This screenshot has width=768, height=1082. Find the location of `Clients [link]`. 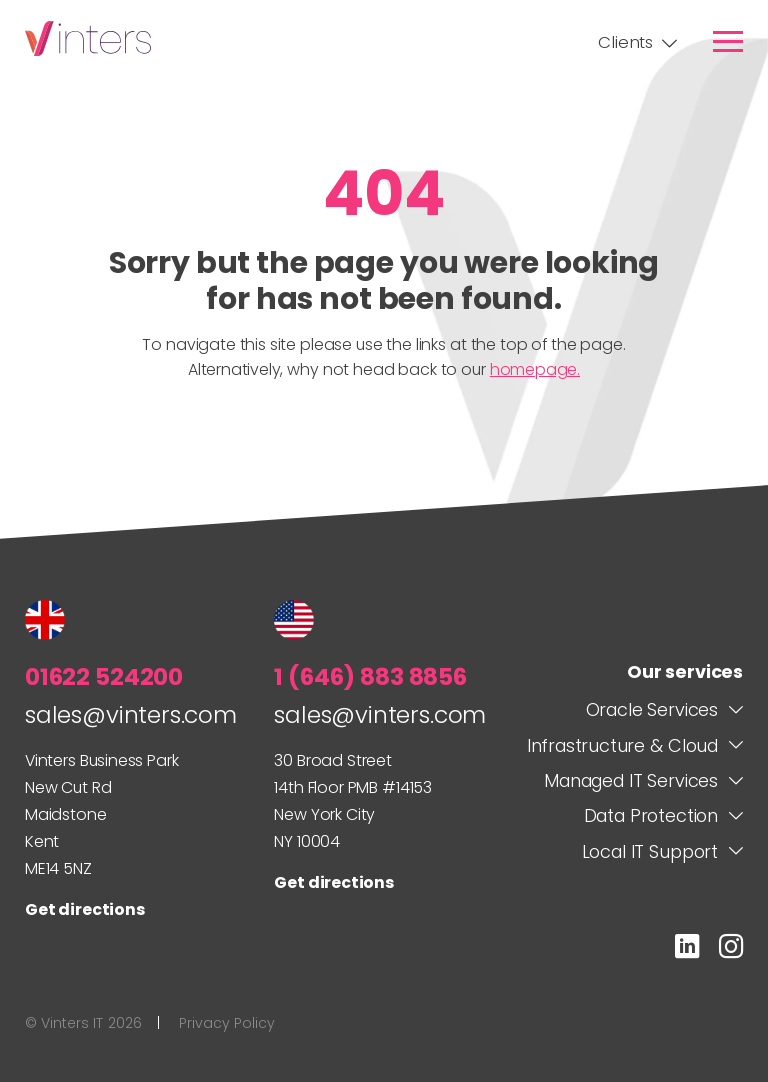

Clients [link] is located at coordinates (625, 42).